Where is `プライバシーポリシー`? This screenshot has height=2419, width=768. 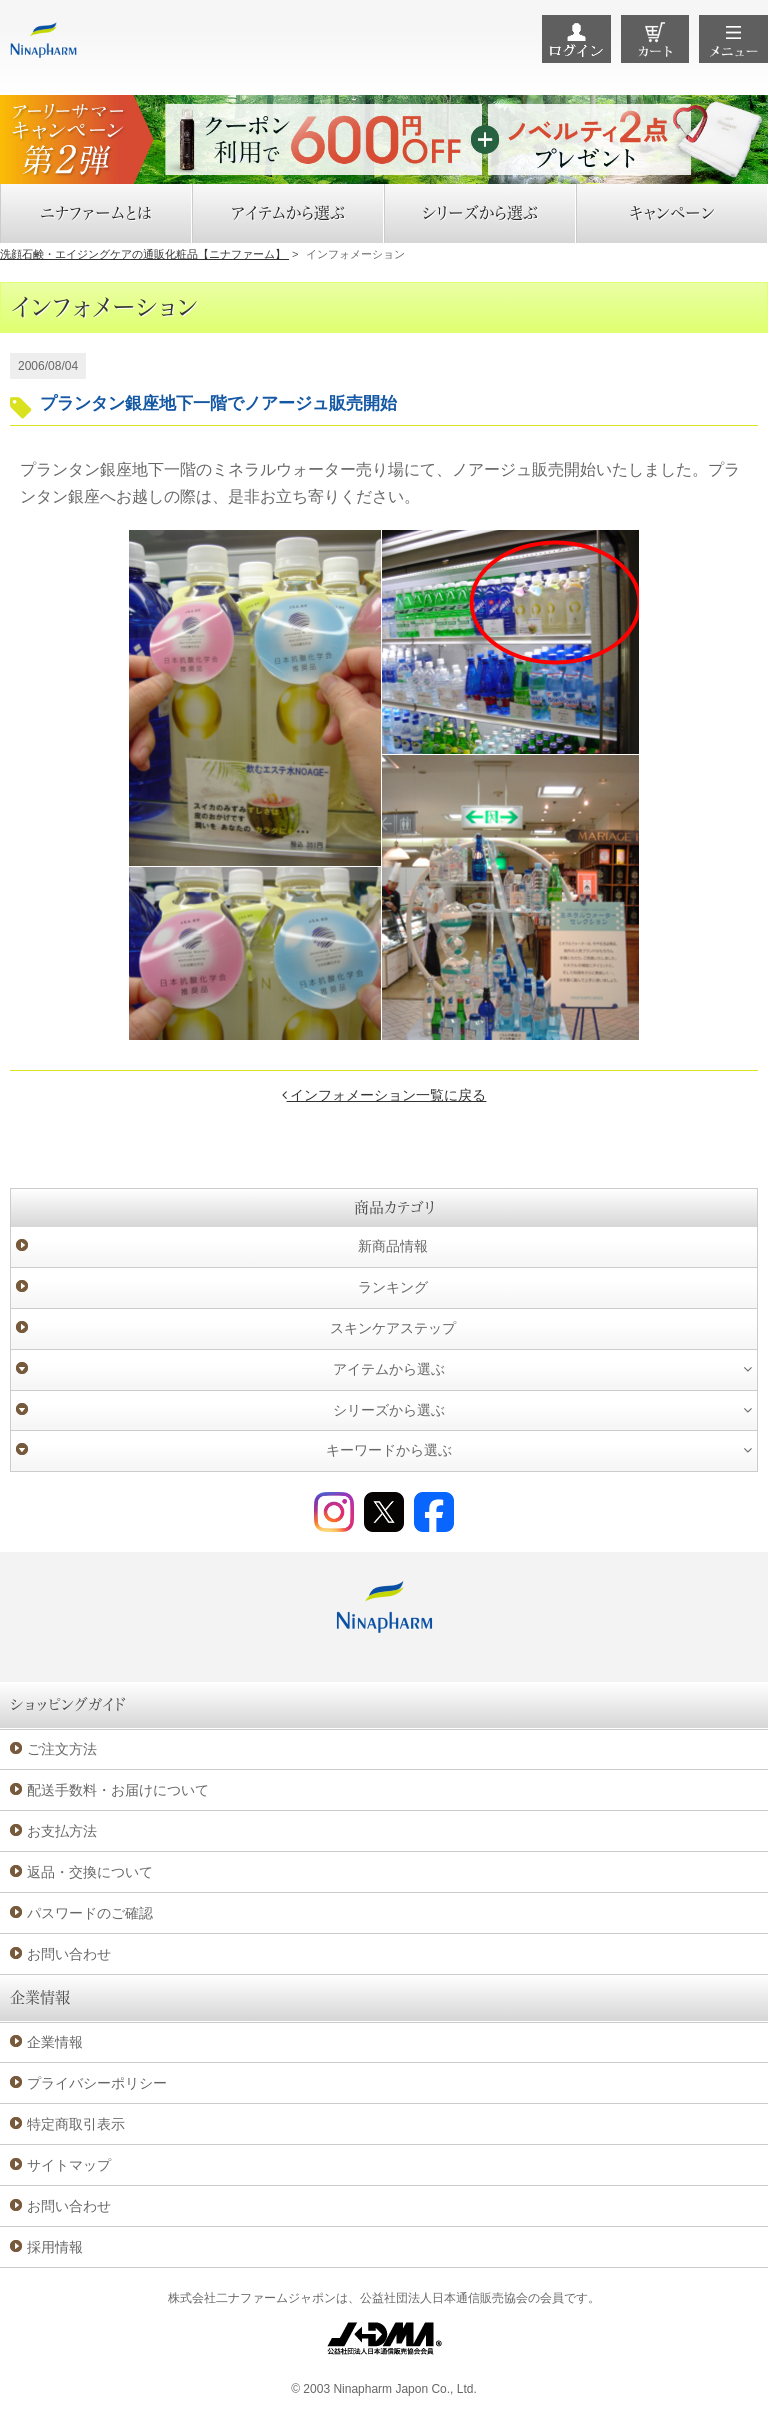
プライバシーポリシー is located at coordinates (97, 2083).